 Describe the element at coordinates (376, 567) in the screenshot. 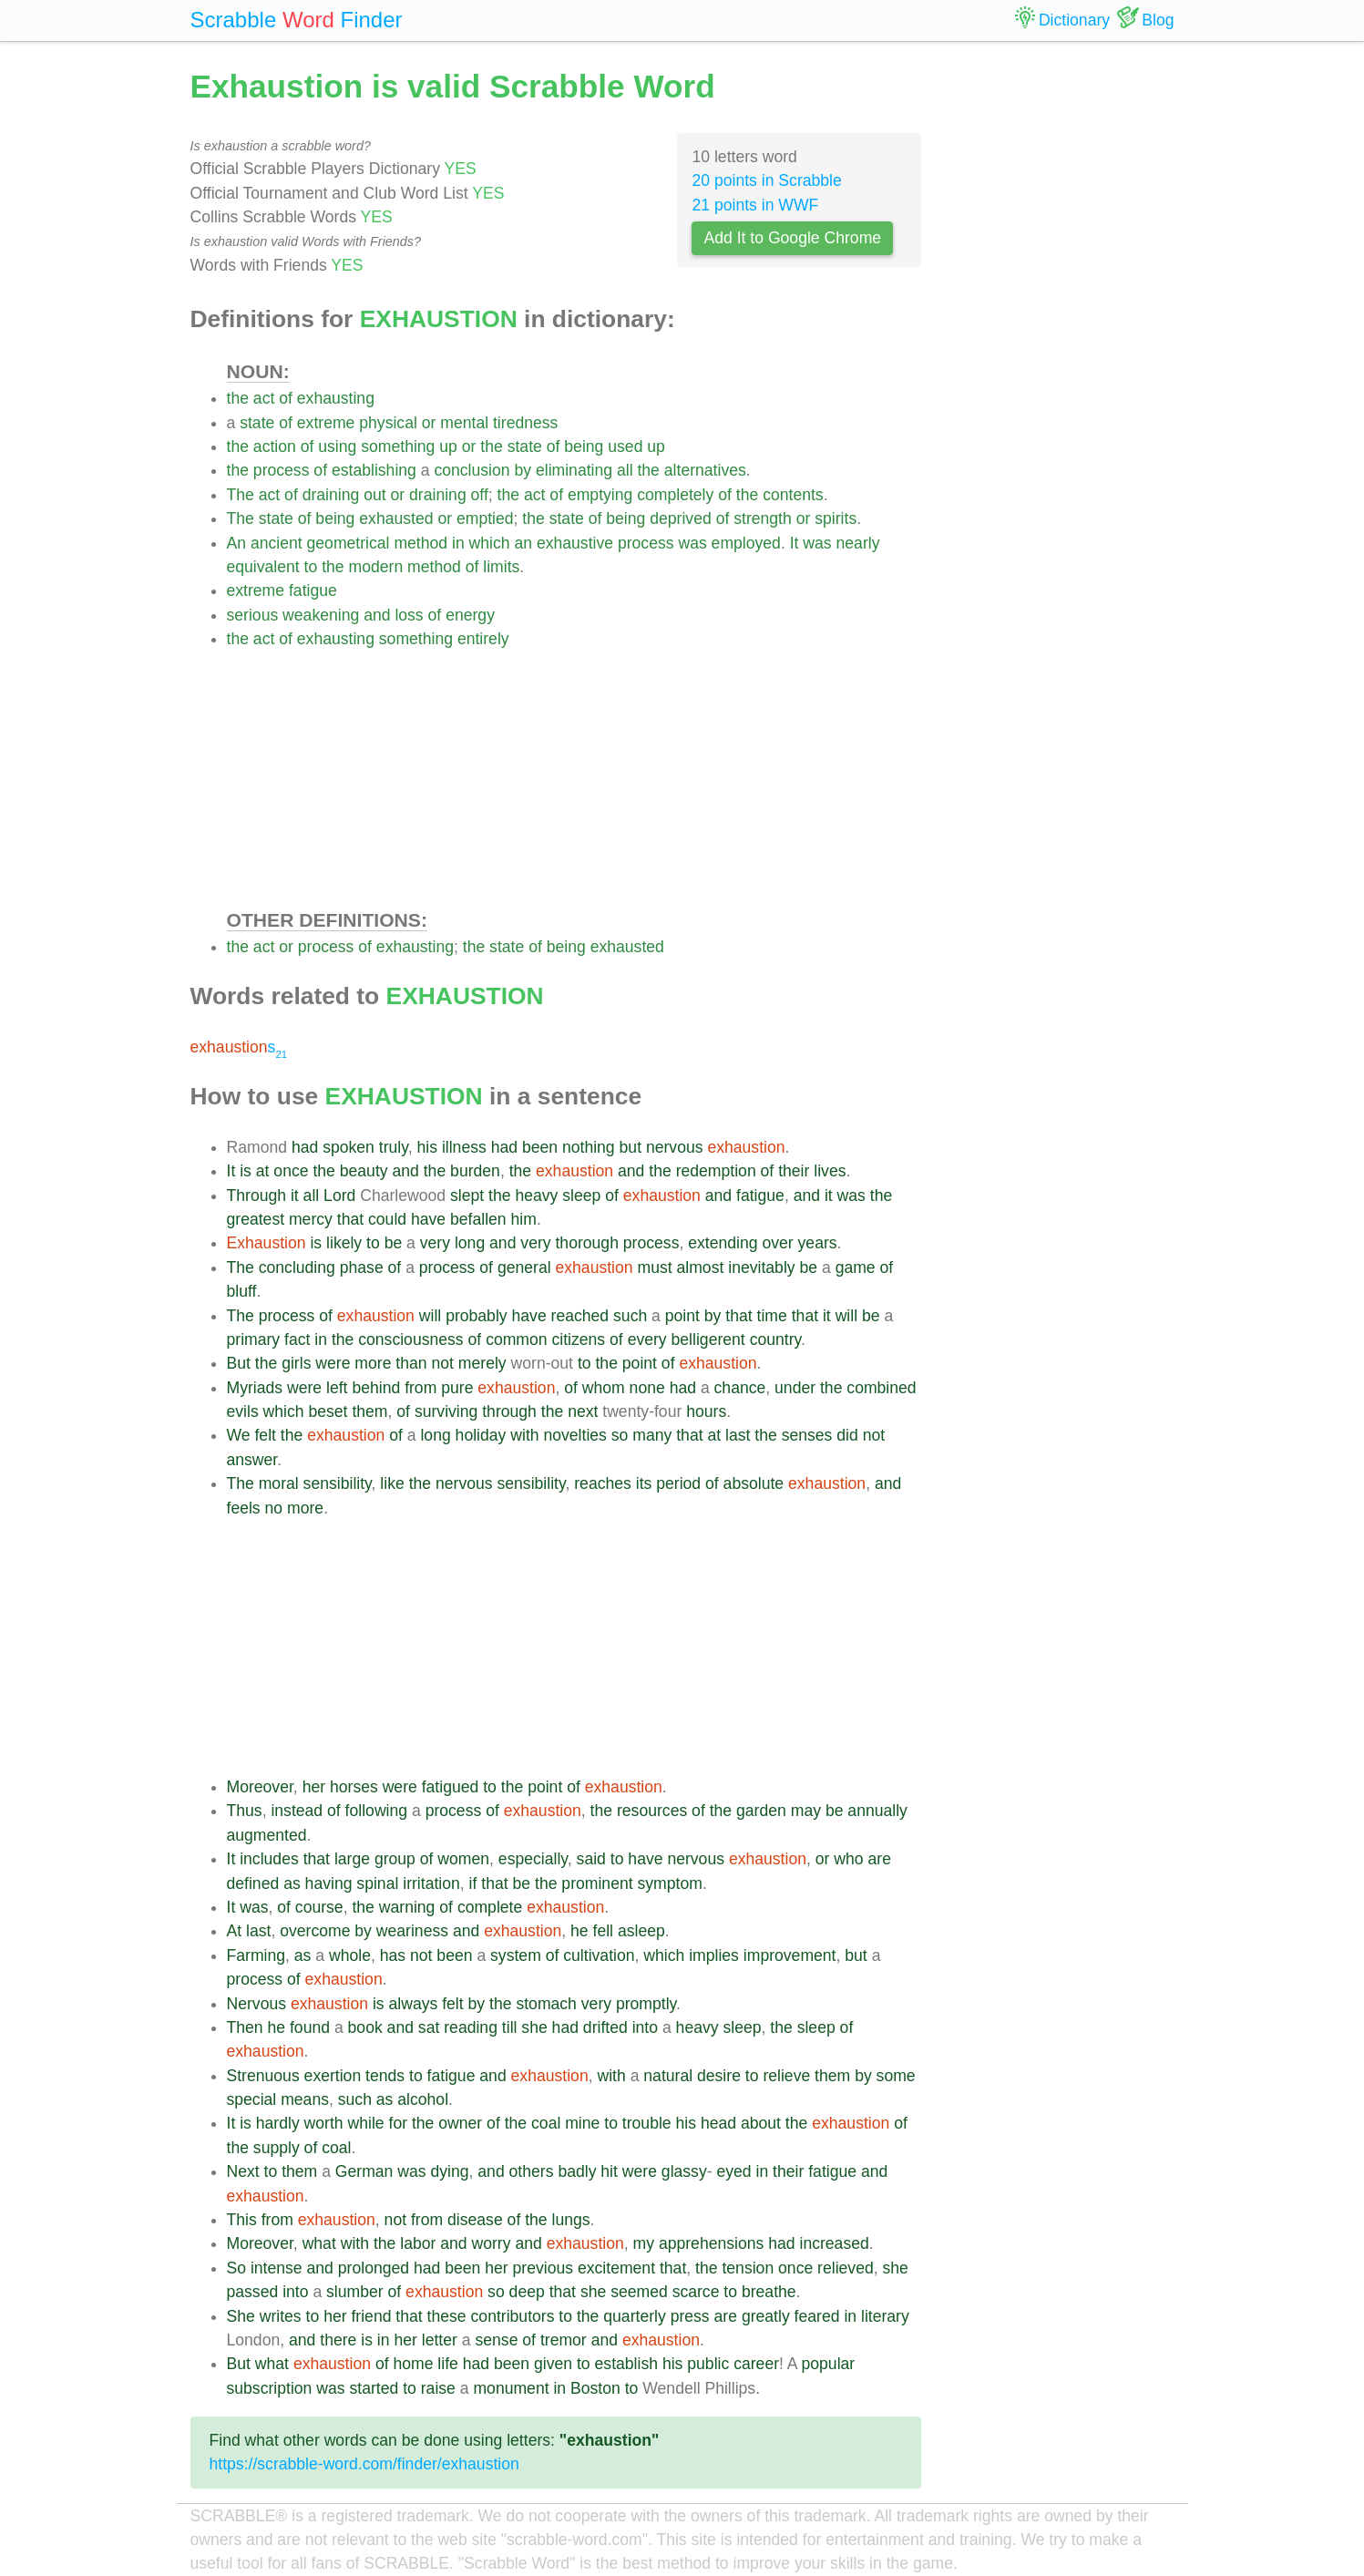

I see `modern` at that location.